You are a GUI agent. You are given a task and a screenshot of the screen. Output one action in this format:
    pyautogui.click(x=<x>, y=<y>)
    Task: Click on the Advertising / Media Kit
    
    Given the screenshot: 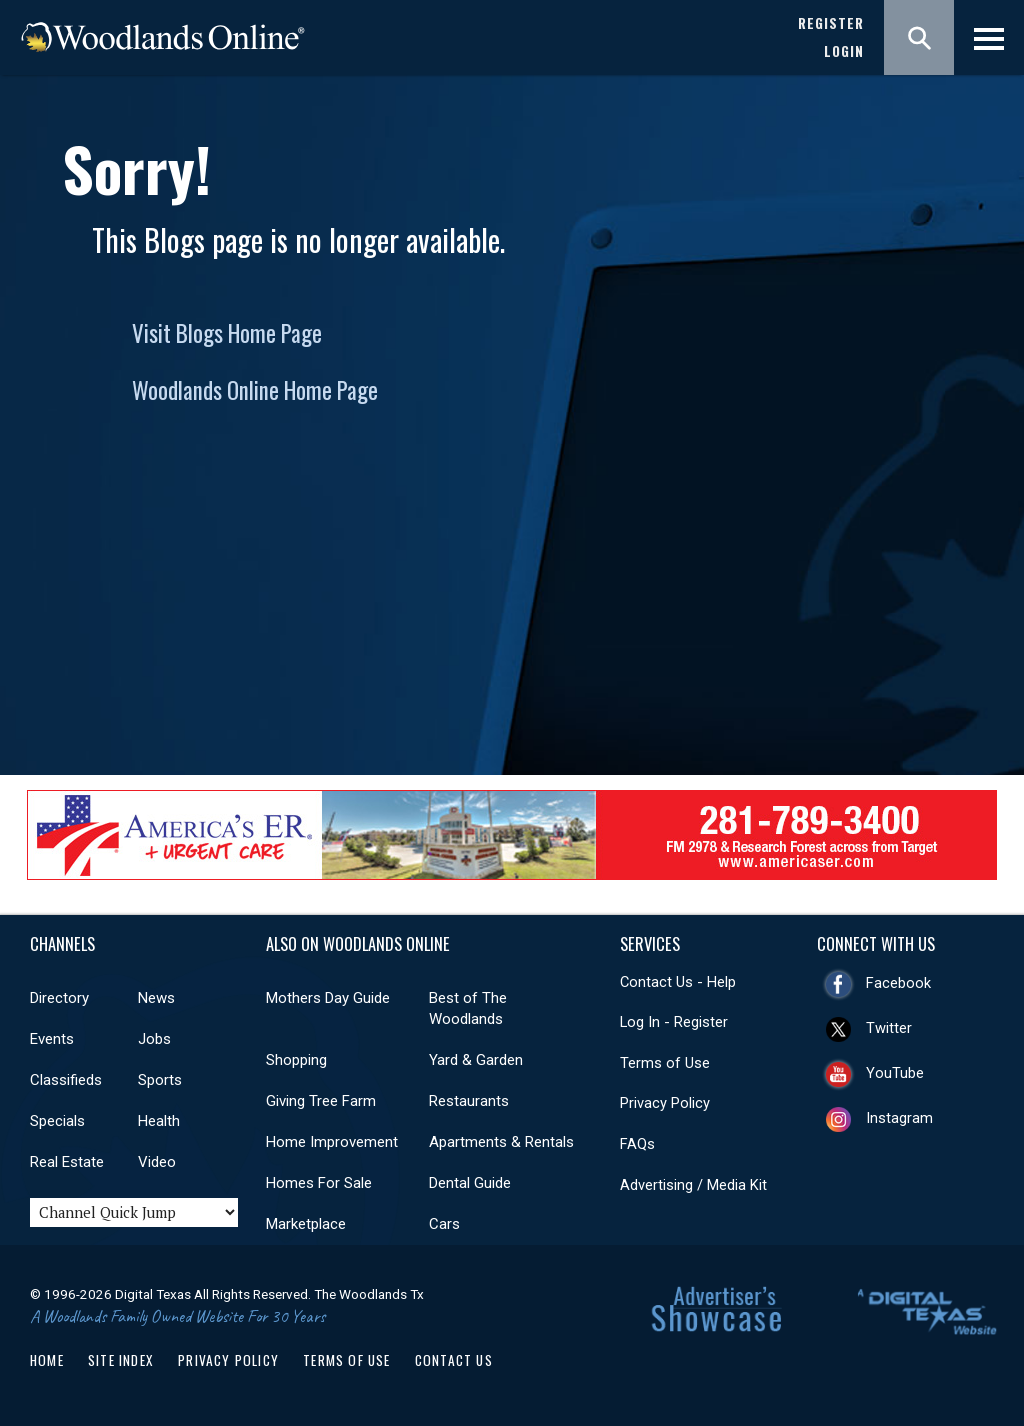 What is the action you would take?
    pyautogui.click(x=693, y=1185)
    